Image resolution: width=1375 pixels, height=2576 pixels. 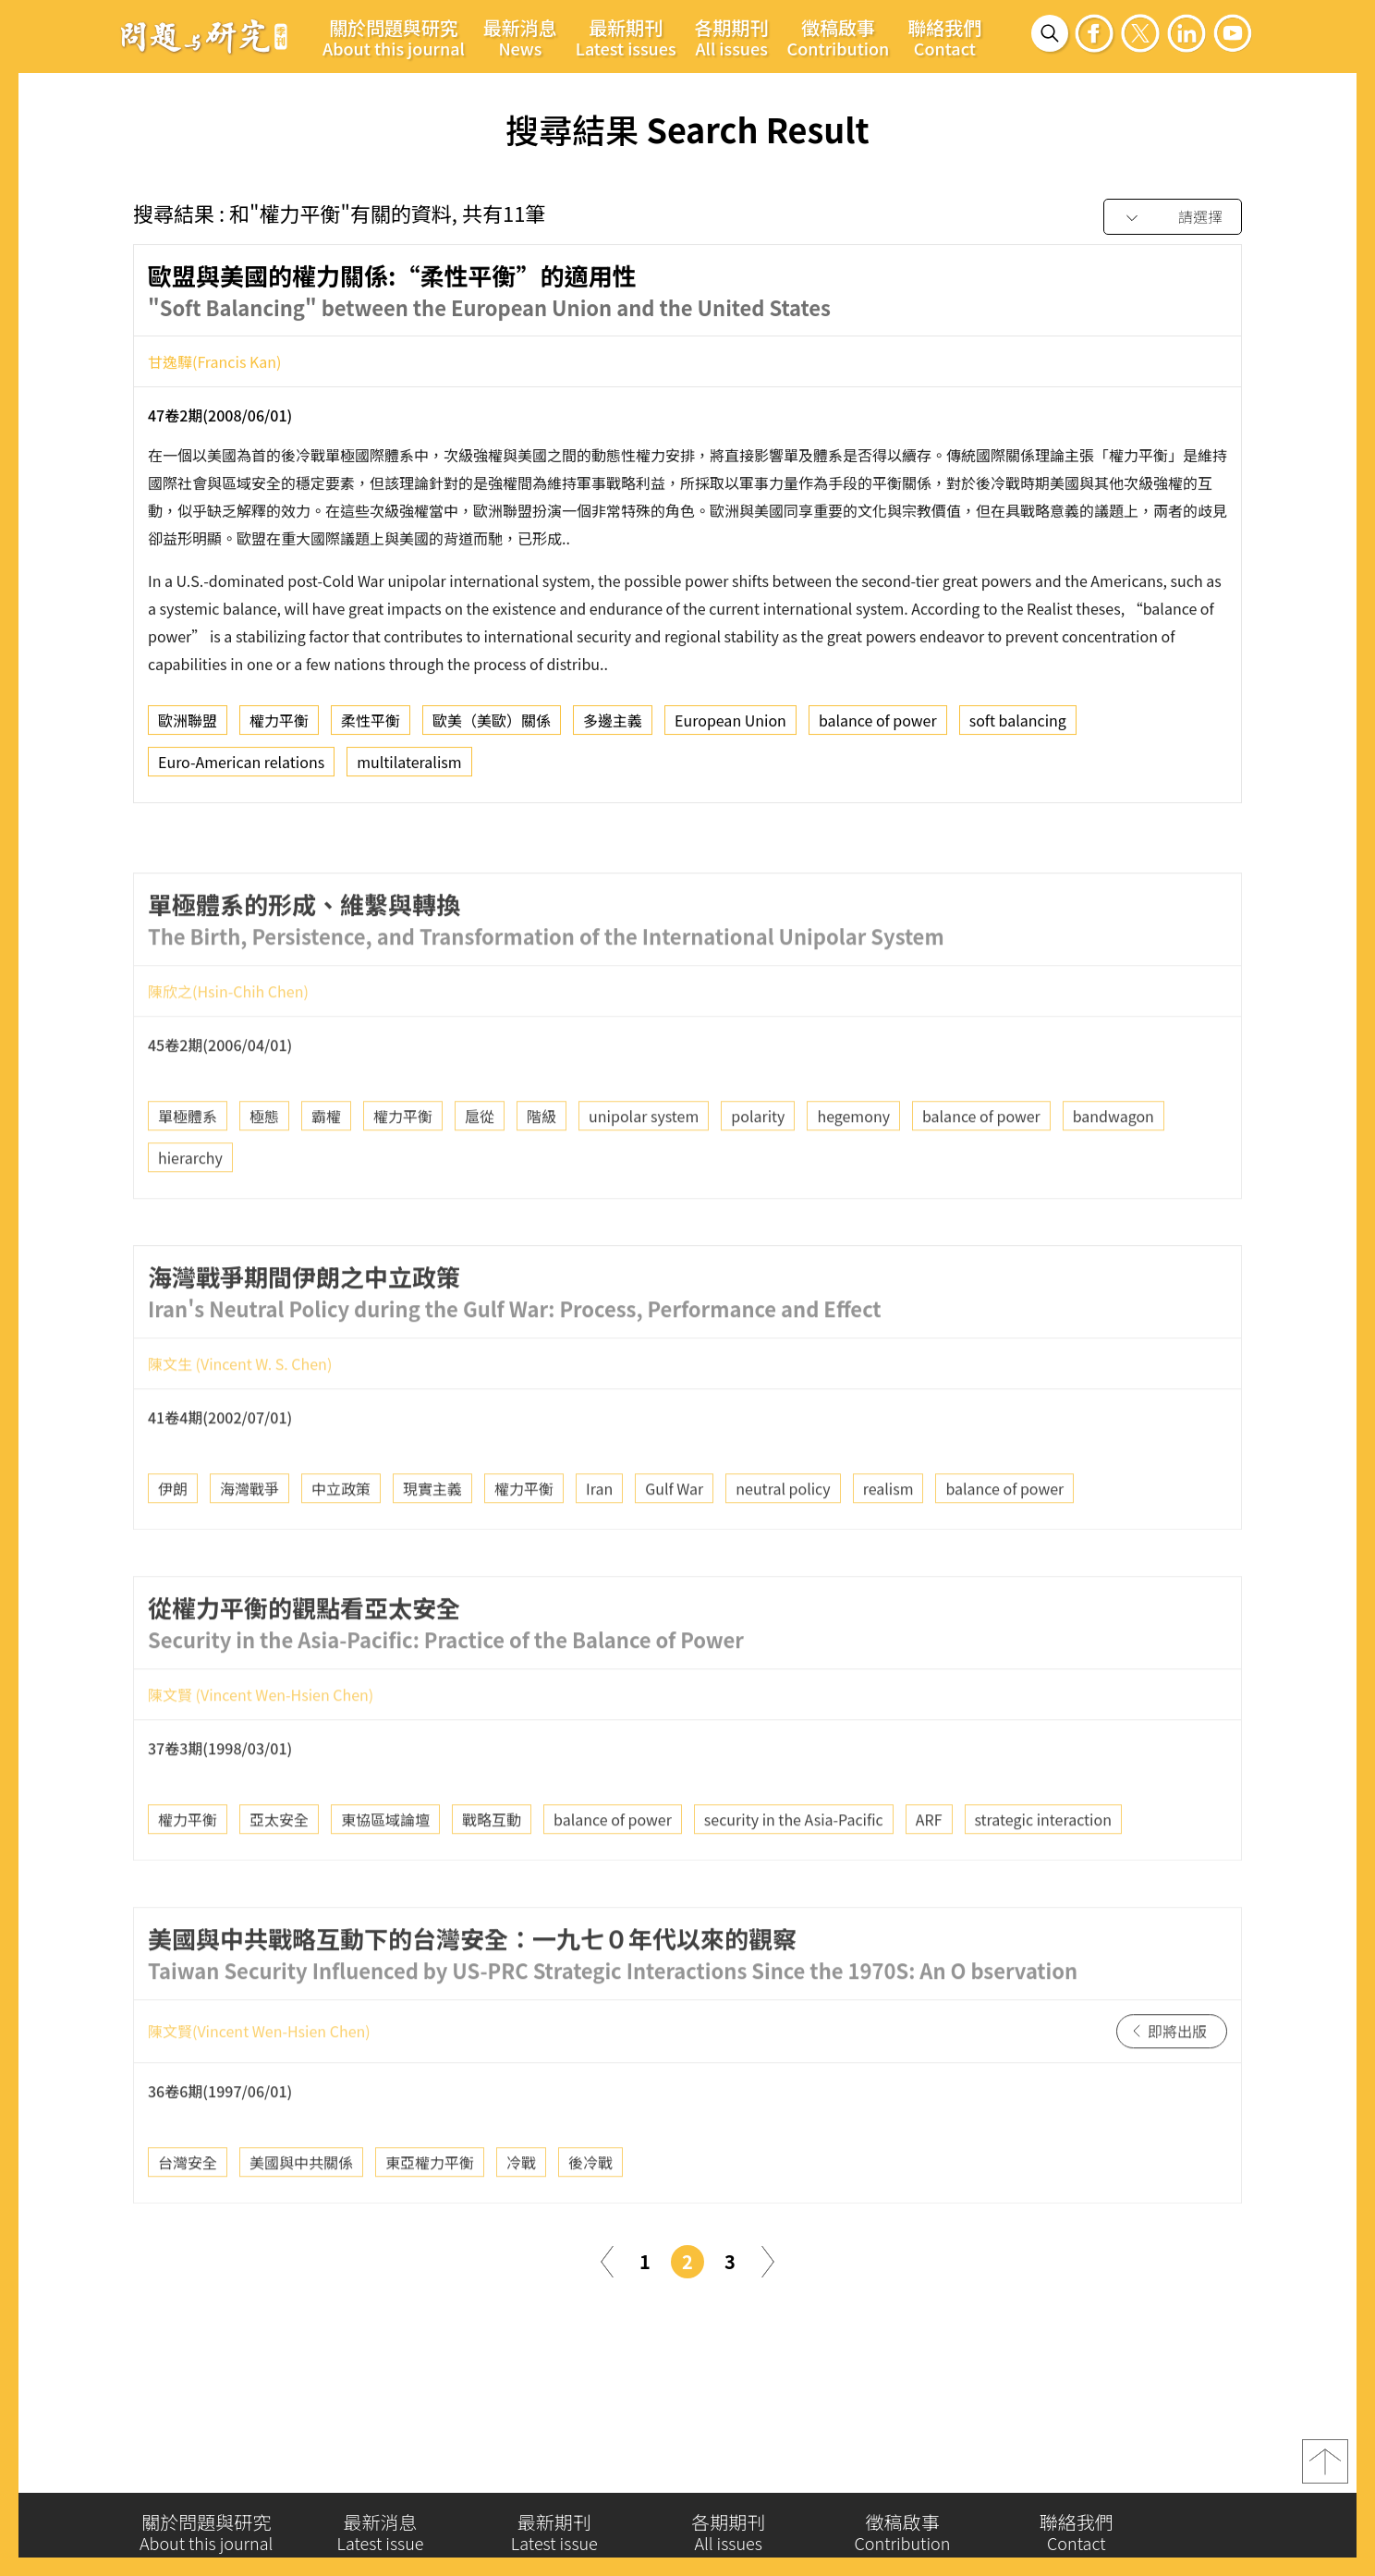 What do you see at coordinates (491, 725) in the screenshot?
I see `歐美（美歐）關係` at bounding box center [491, 725].